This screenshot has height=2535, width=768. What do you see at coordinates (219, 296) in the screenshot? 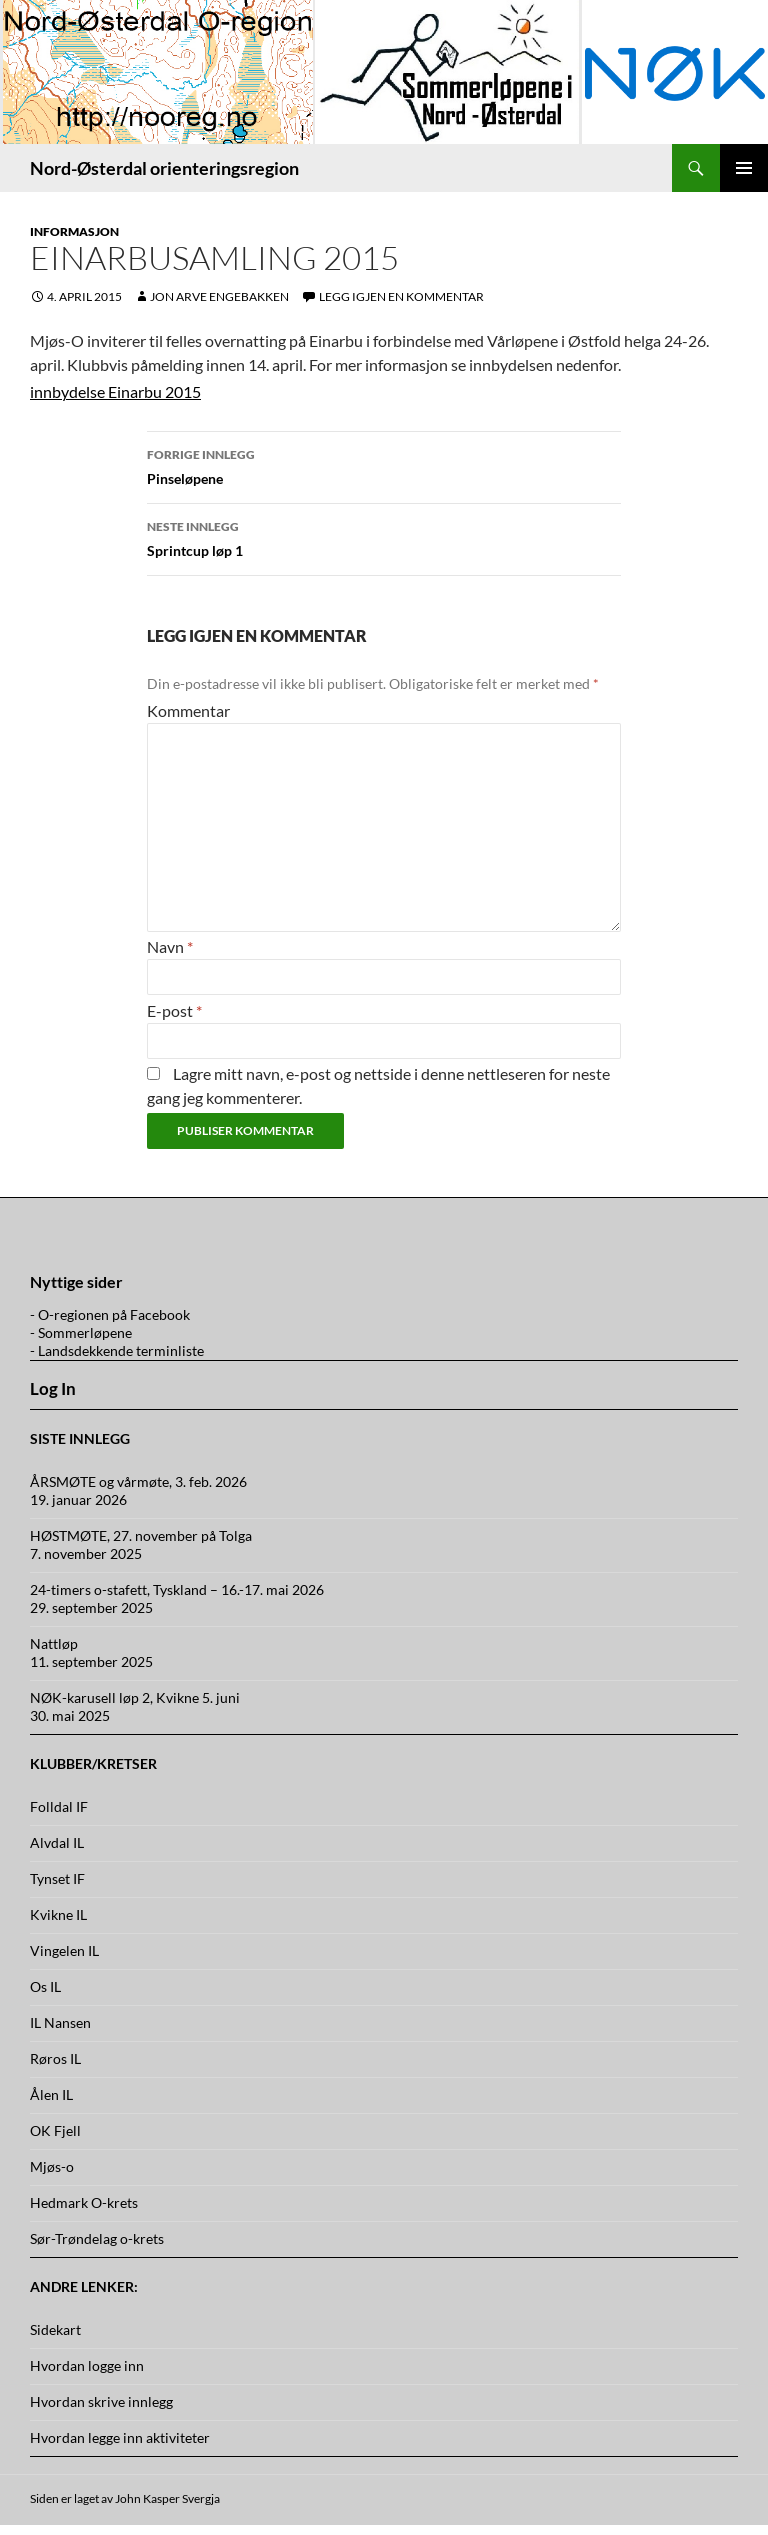
I see `Jon Arve Engebakken` at bounding box center [219, 296].